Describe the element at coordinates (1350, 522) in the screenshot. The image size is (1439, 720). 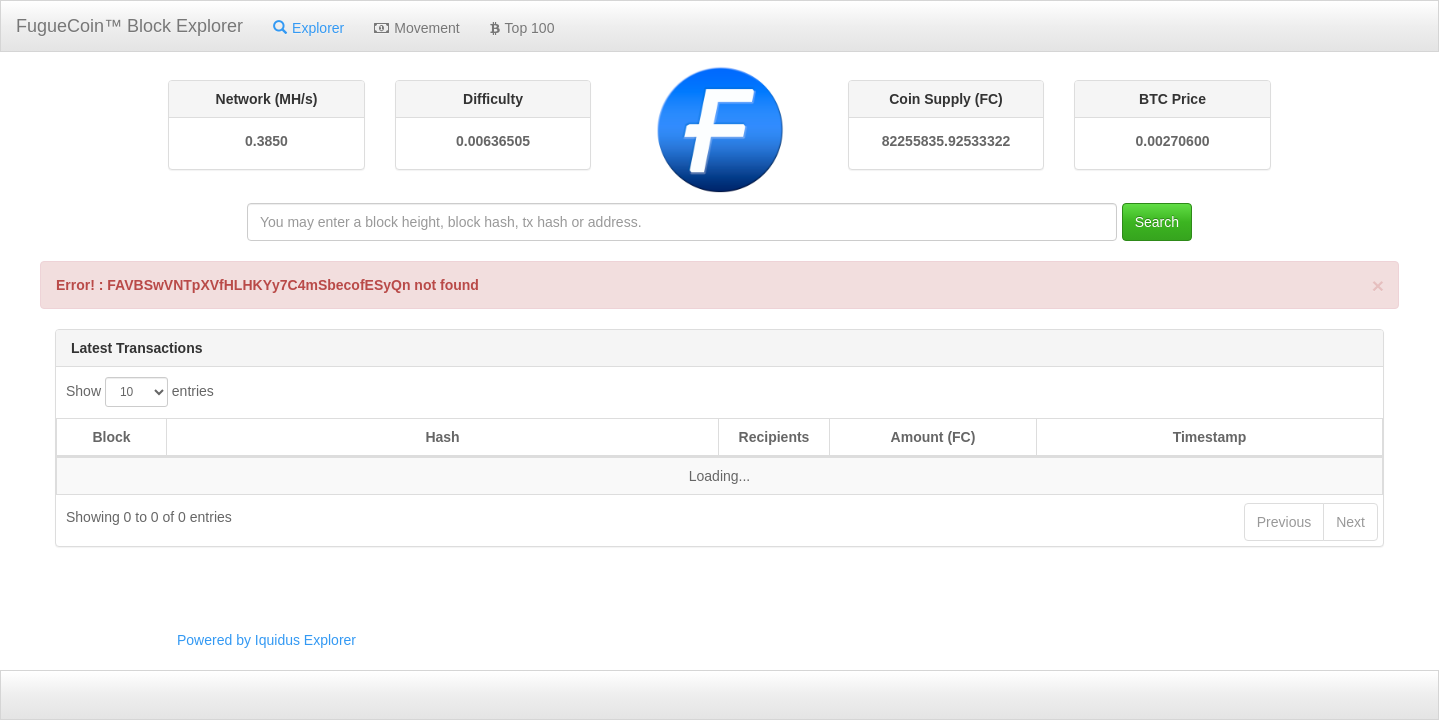
I see `Next` at that location.